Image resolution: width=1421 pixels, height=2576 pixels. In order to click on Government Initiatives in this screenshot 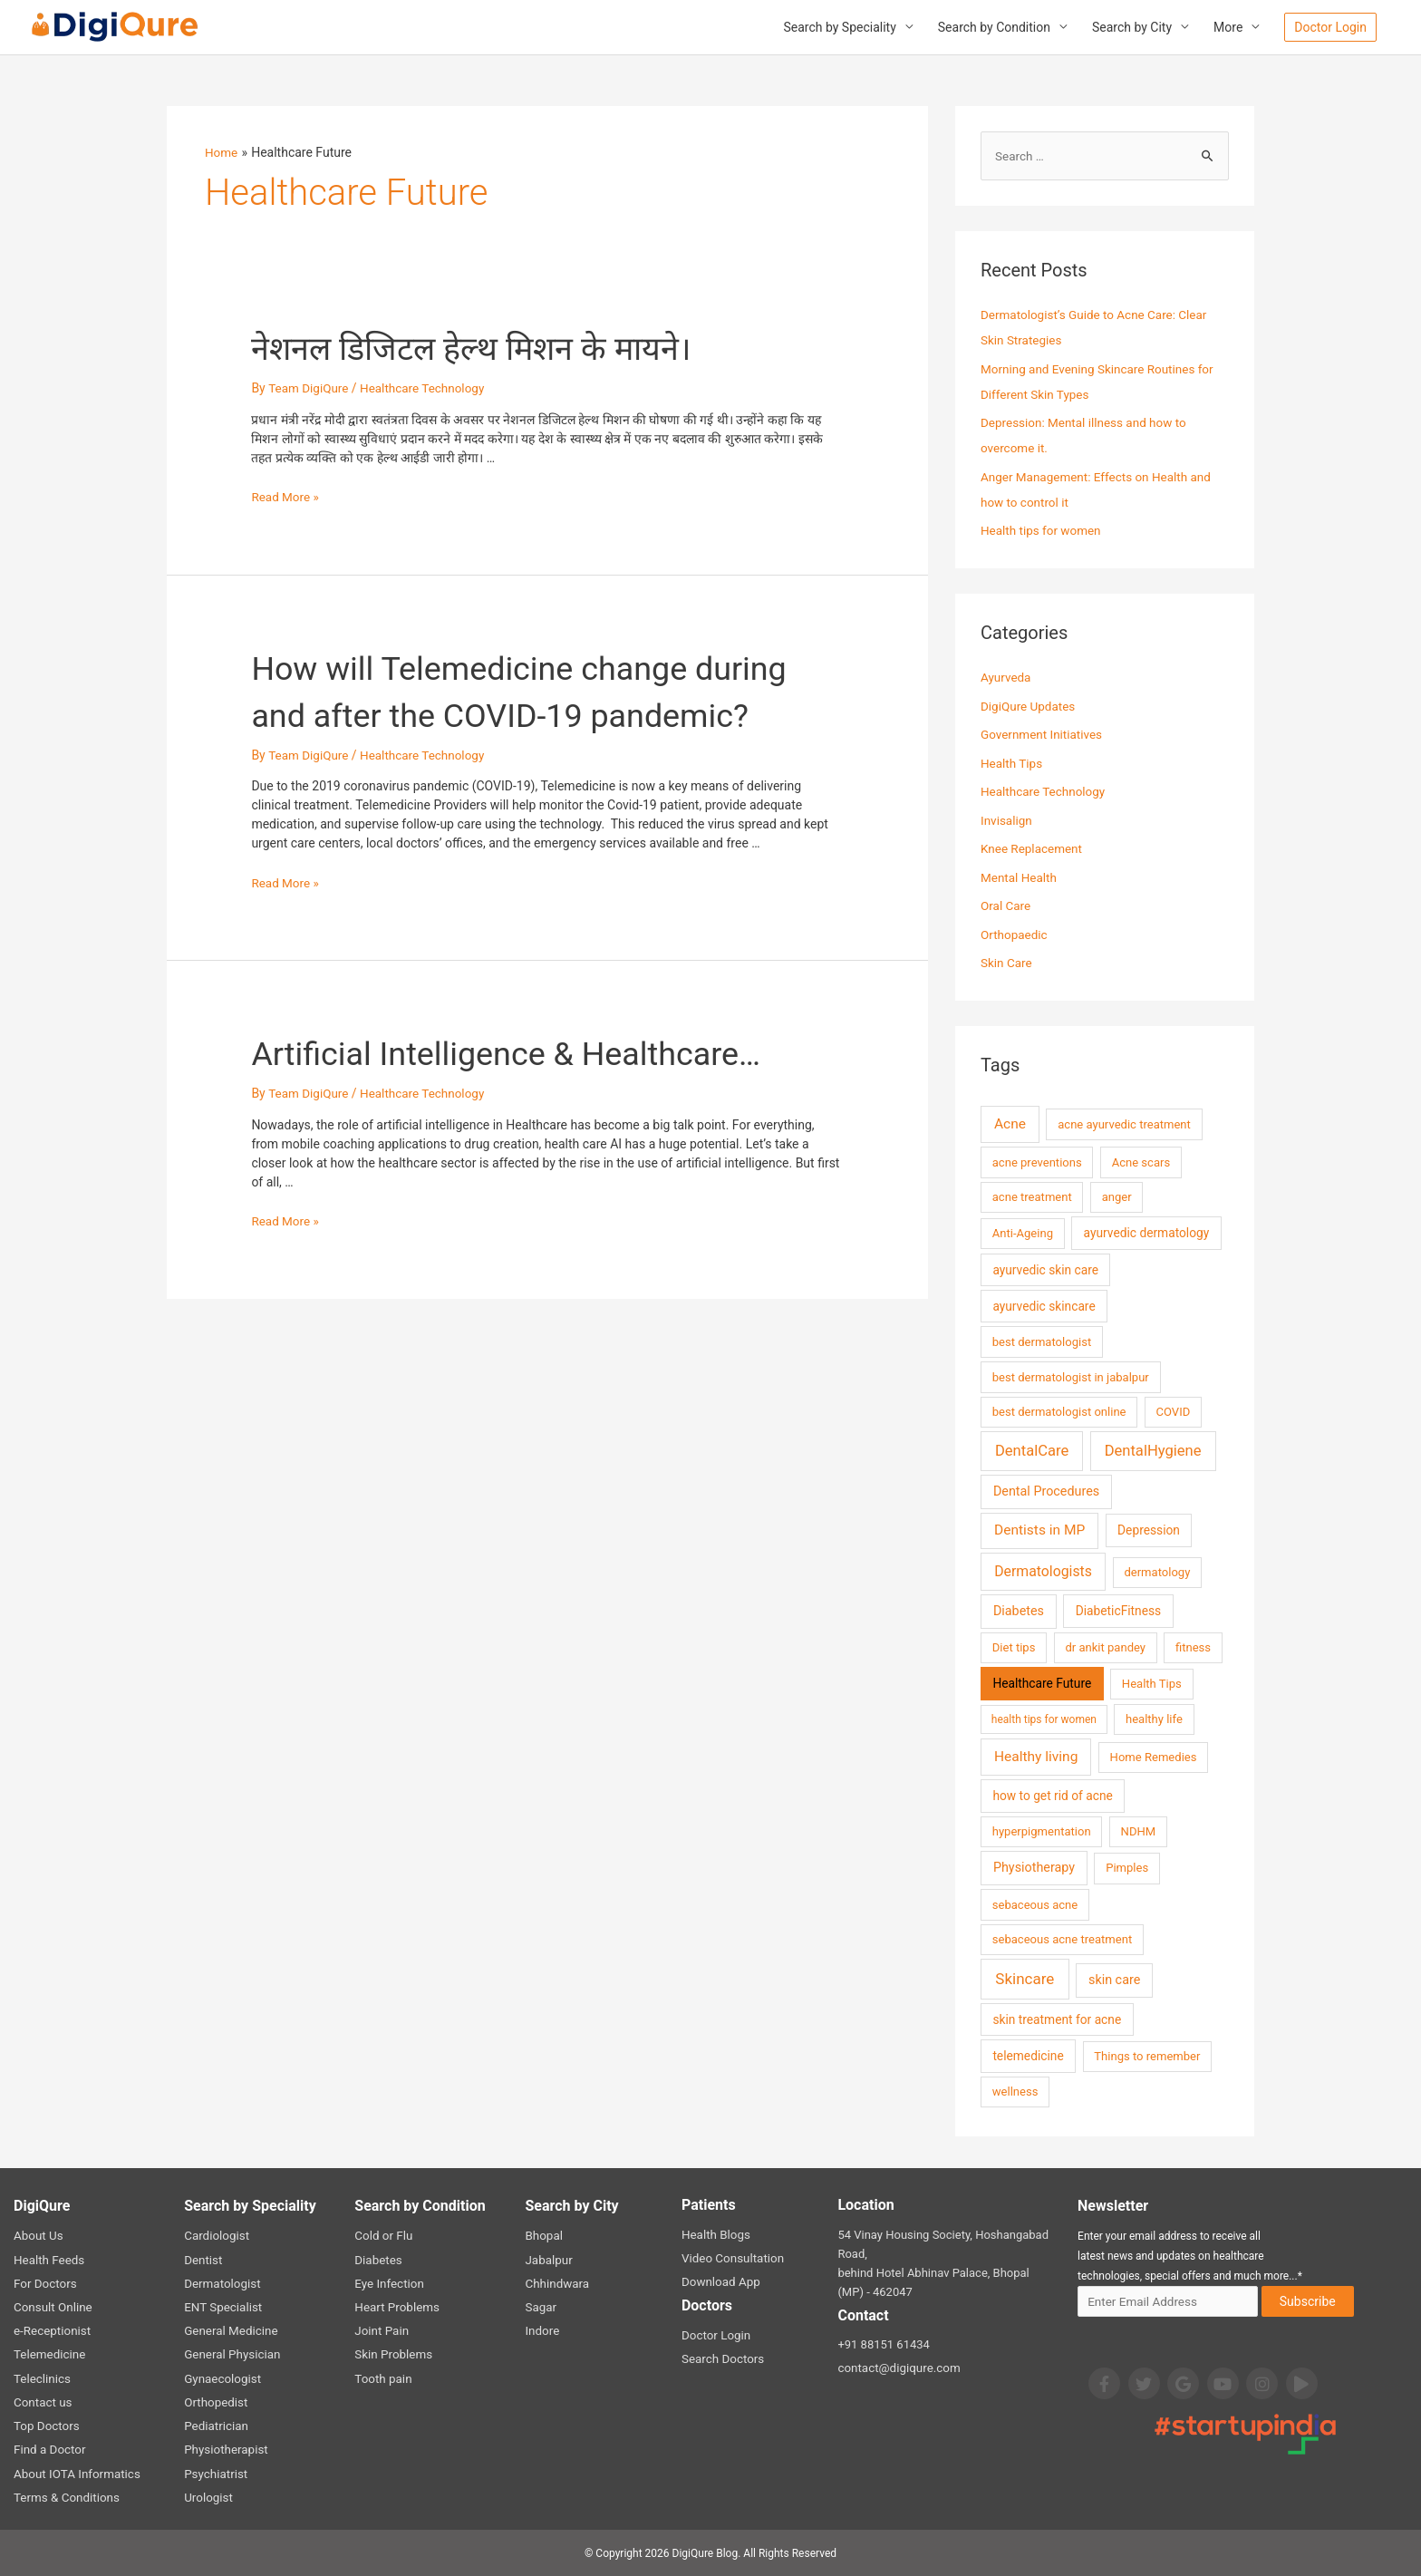, I will do `click(1044, 736)`.